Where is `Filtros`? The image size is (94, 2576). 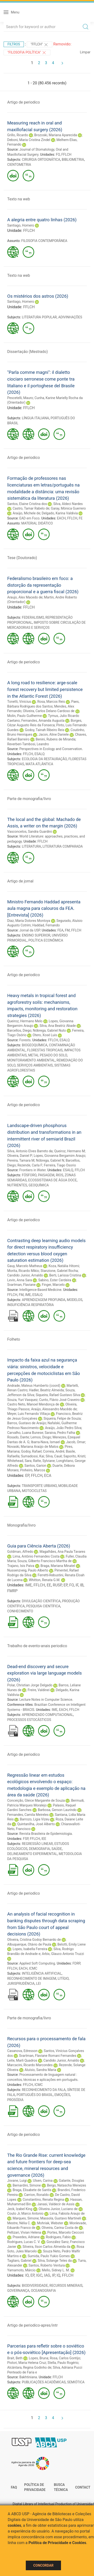
Filtros is located at coordinates (13, 44).